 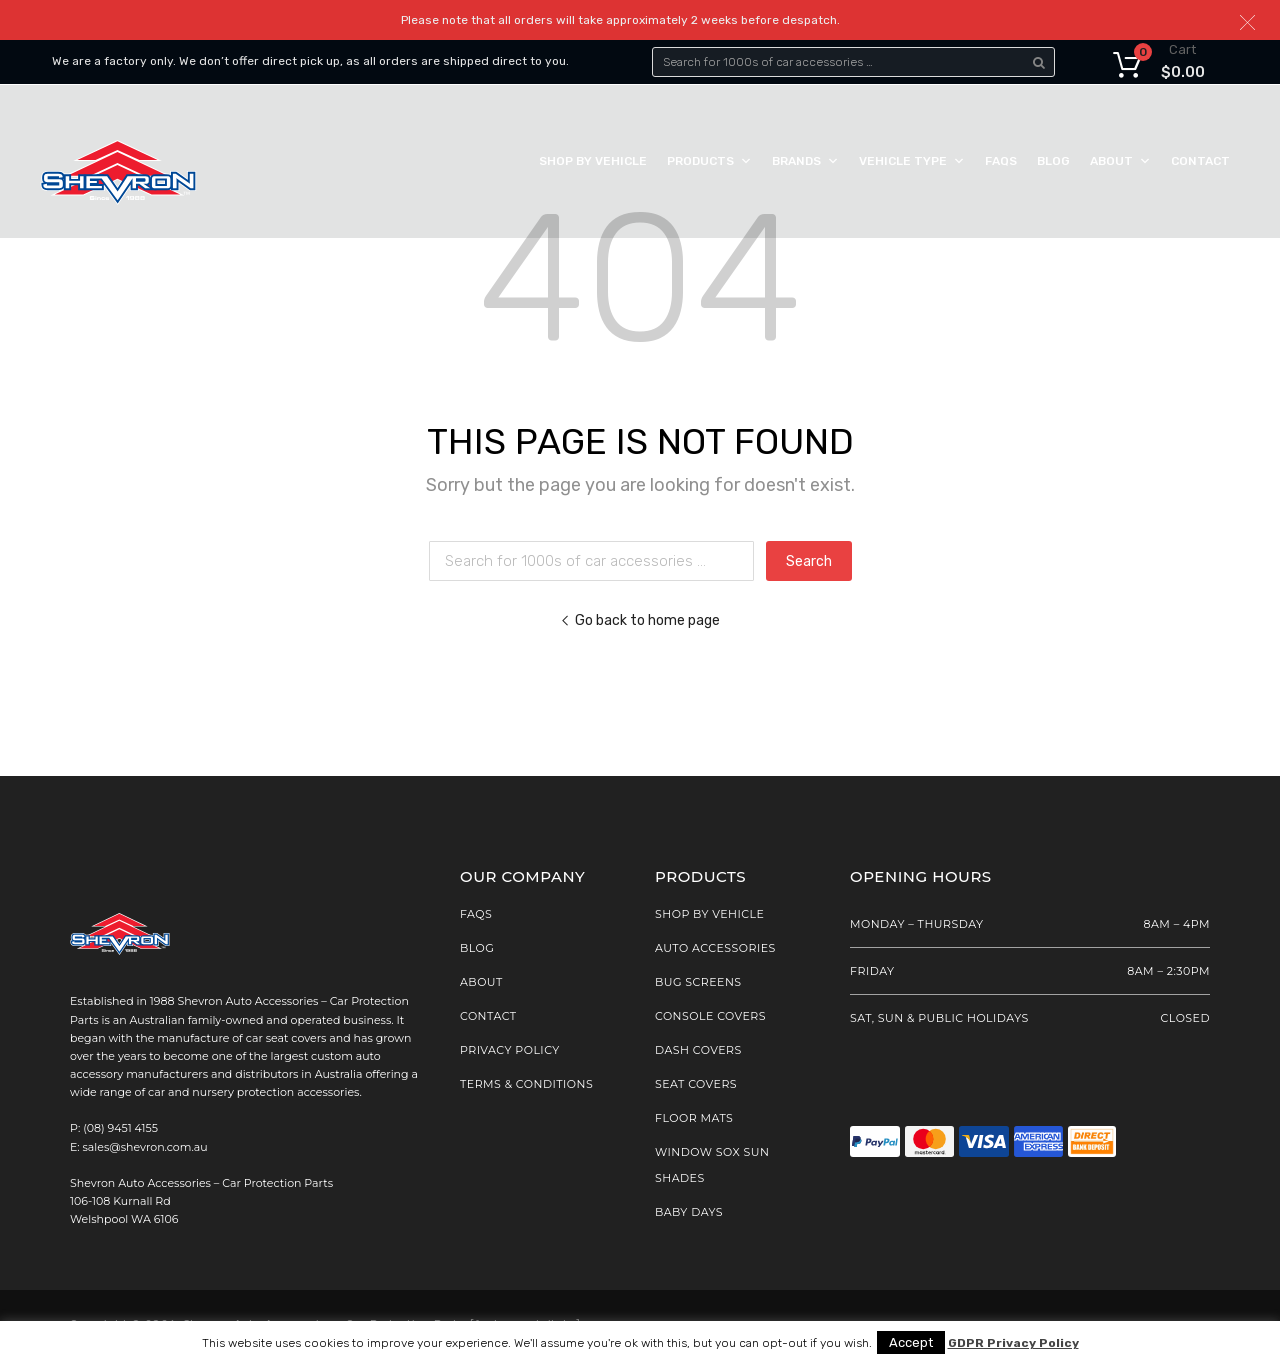 I want to click on Contact, so click(x=1200, y=161).